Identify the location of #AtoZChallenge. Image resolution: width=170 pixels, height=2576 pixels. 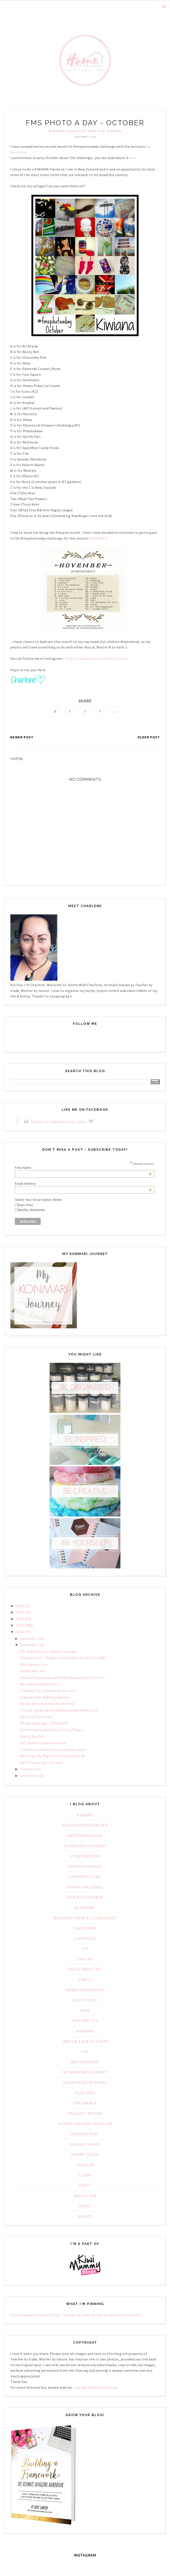
(85, 1836).